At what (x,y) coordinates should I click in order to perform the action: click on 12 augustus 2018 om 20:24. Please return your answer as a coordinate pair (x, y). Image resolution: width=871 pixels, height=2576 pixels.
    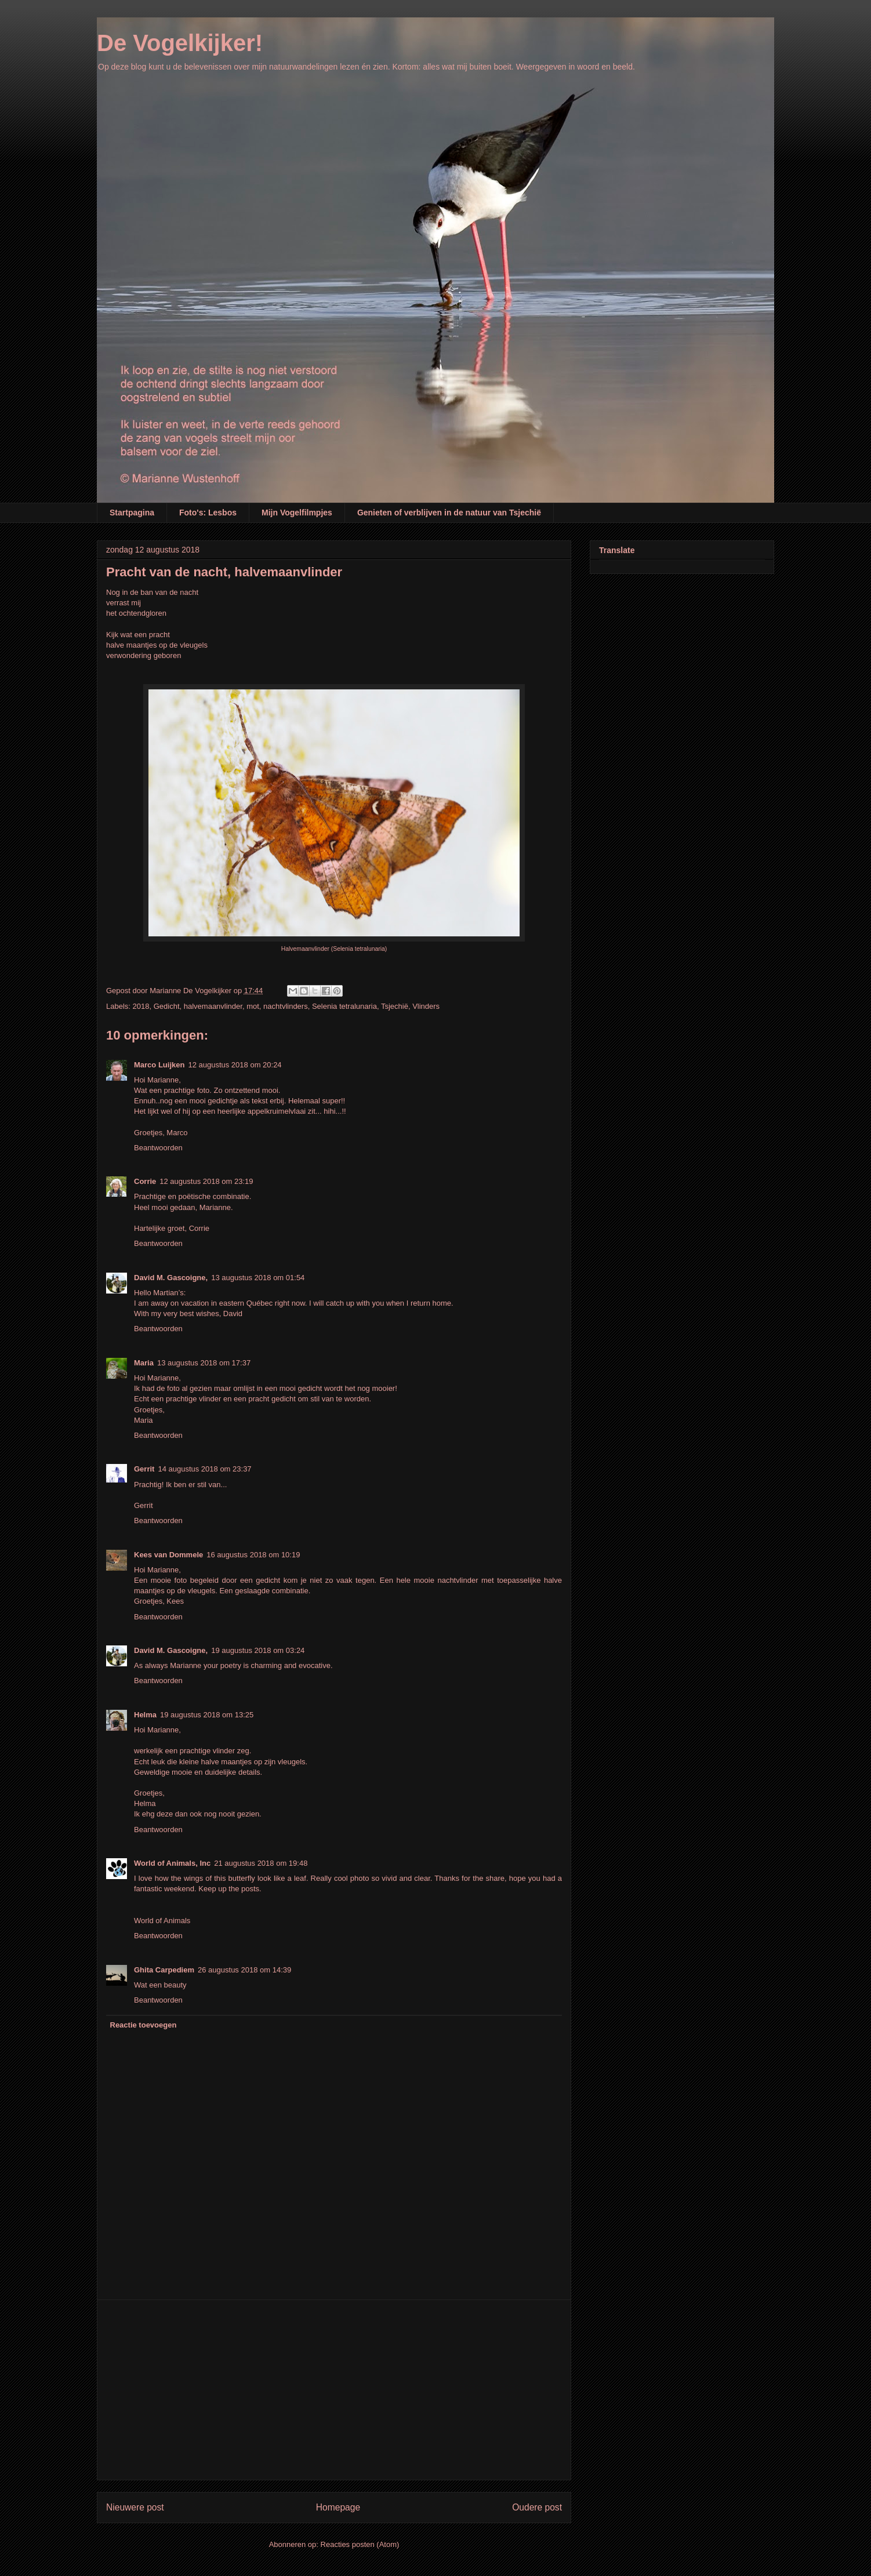
    Looking at the image, I should click on (234, 1064).